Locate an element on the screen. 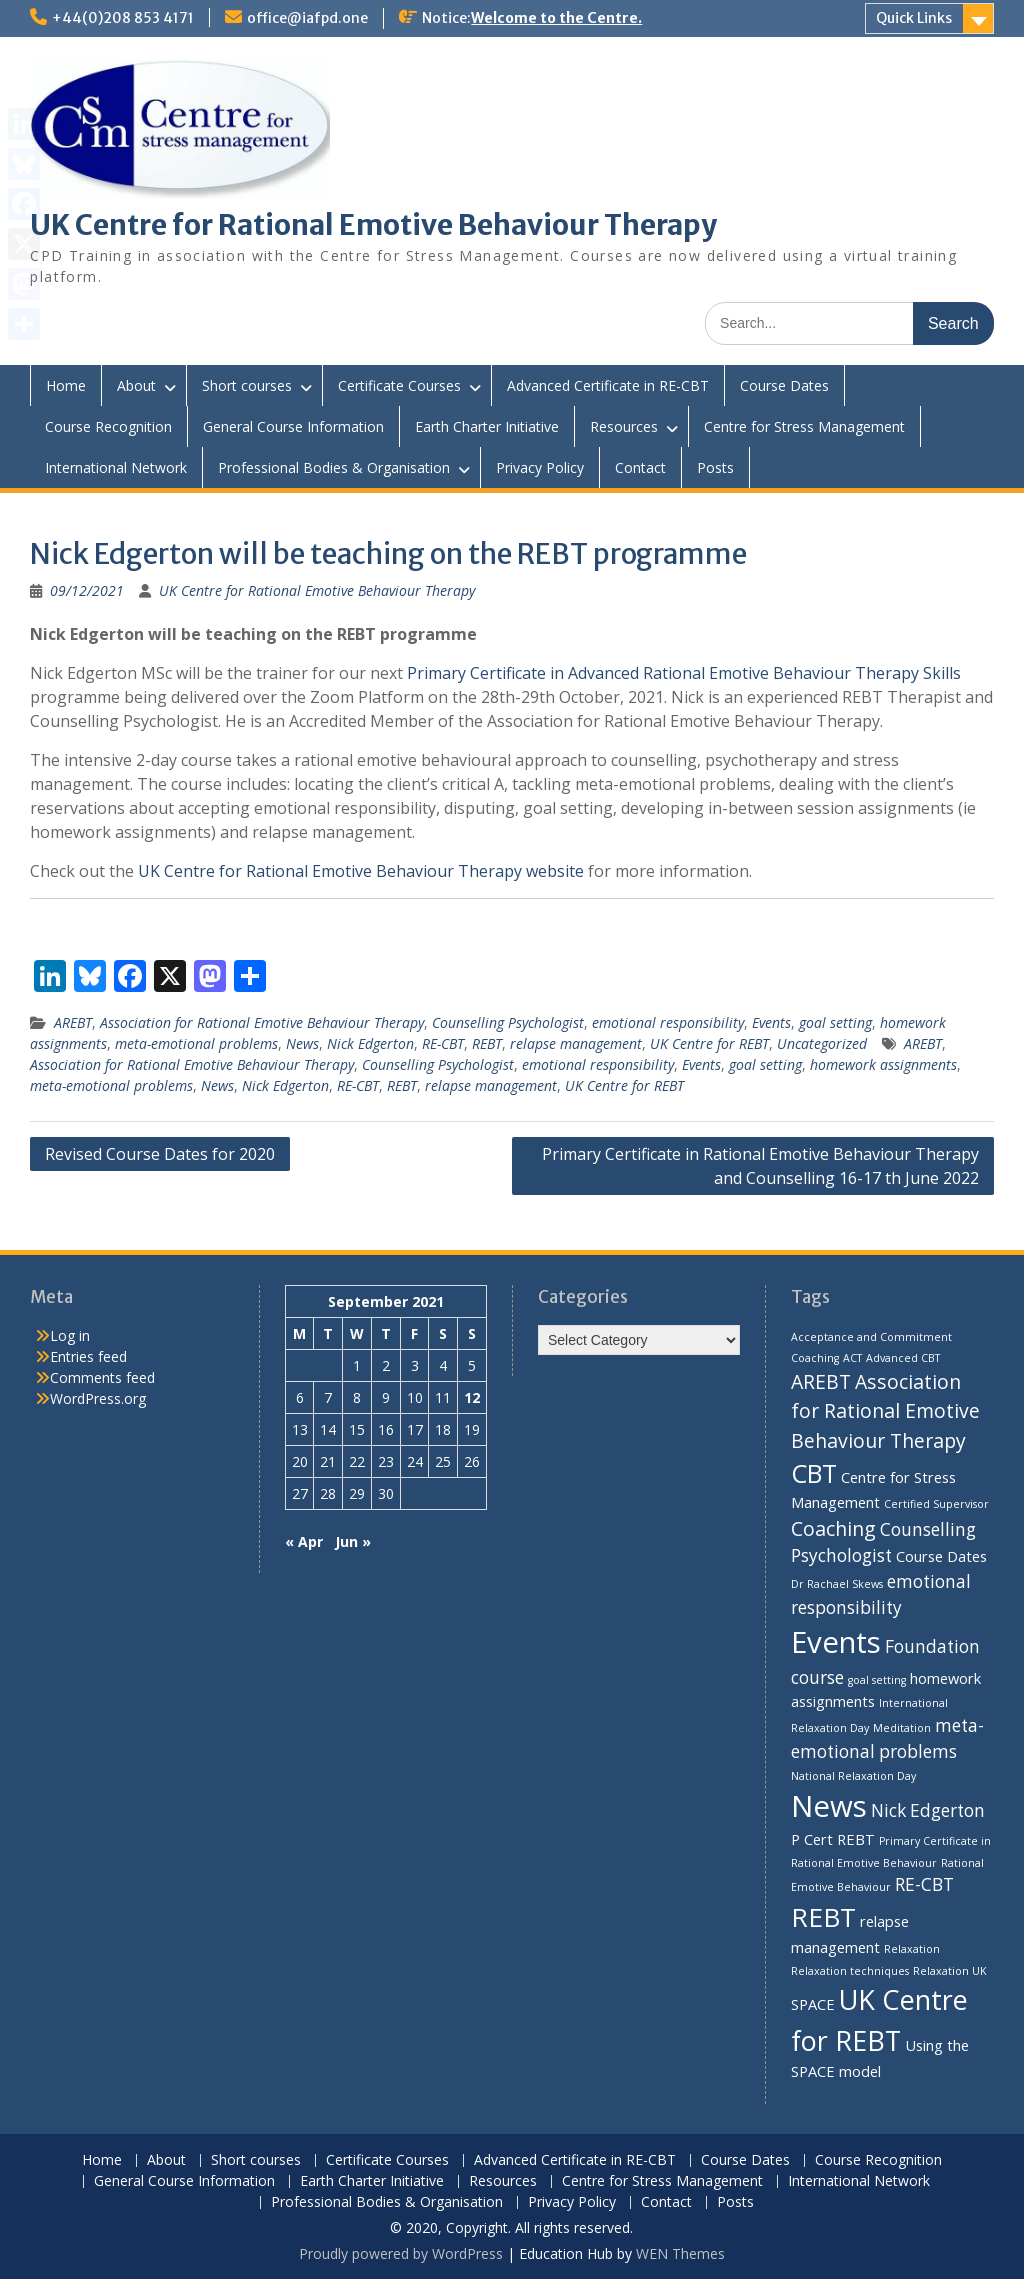  ACT [ACT (1 item)] is located at coordinates (852, 1358).